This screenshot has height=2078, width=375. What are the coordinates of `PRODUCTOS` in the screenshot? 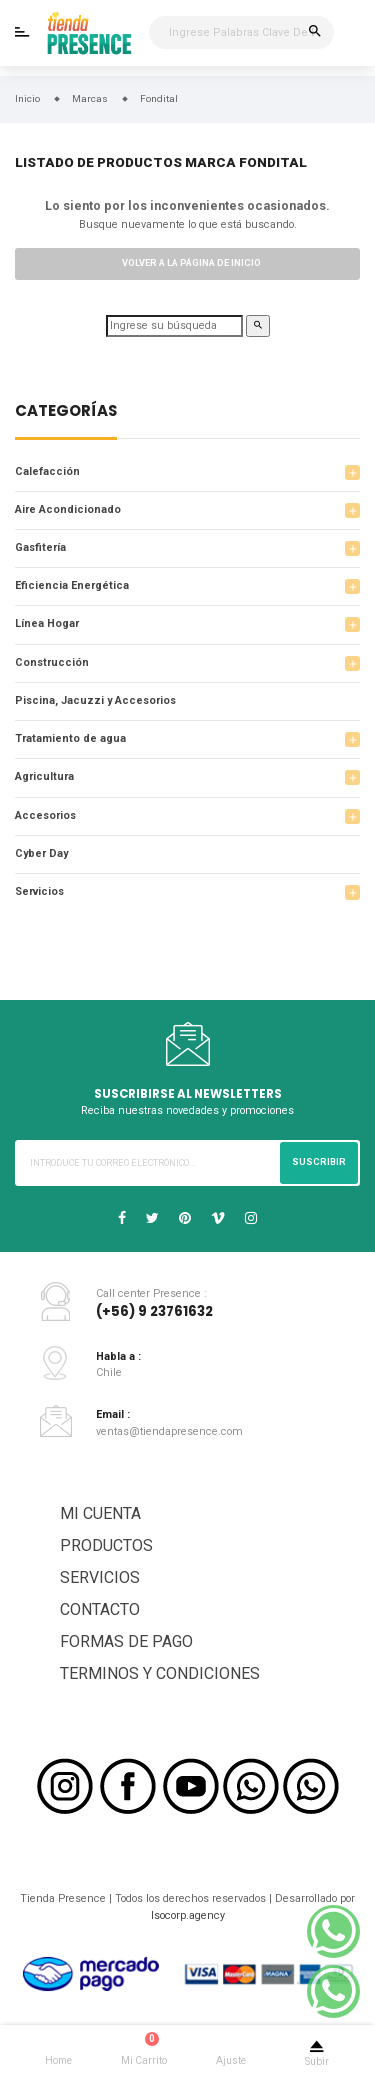 It's located at (106, 1545).